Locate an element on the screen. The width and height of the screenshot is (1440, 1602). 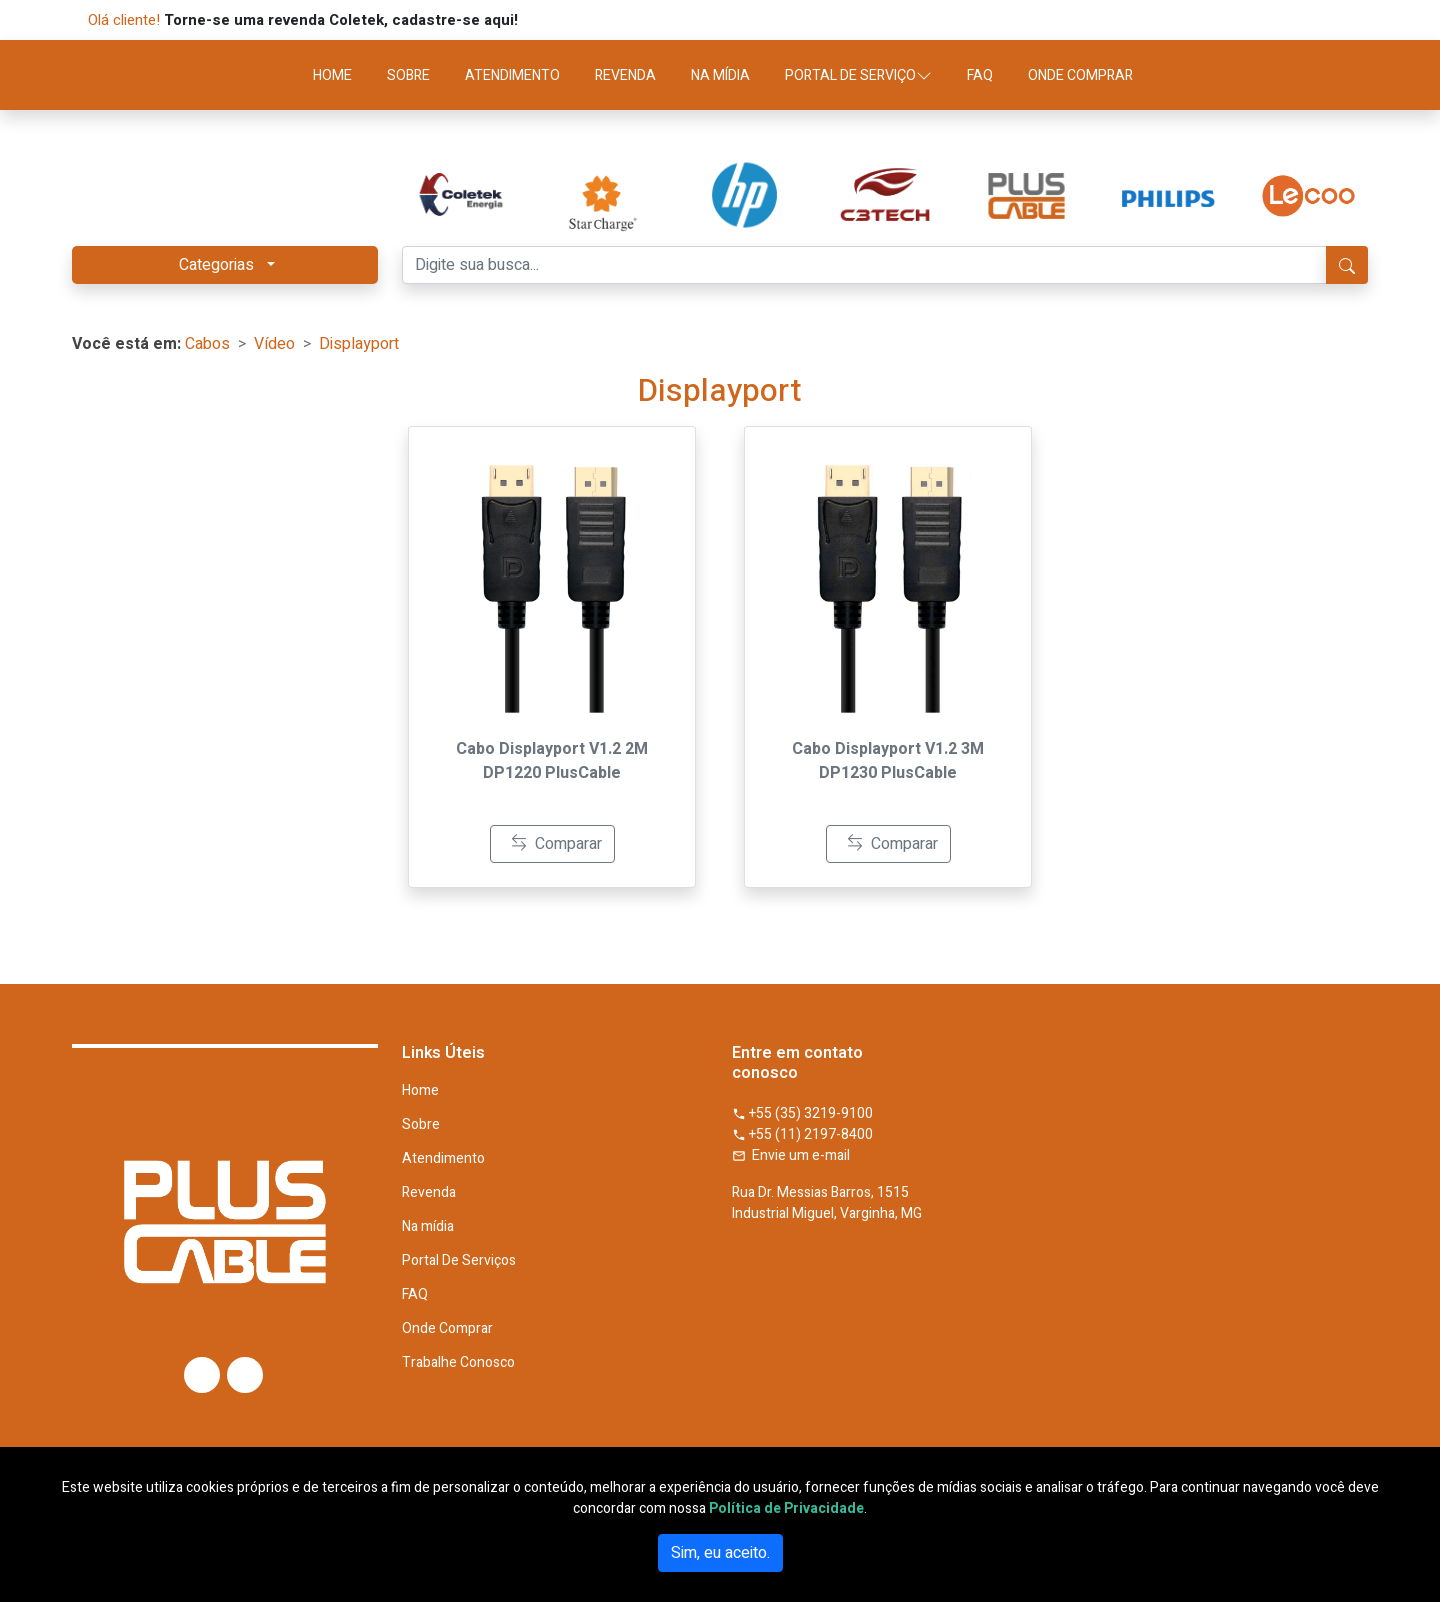
Comparar is located at coordinates (556, 844).